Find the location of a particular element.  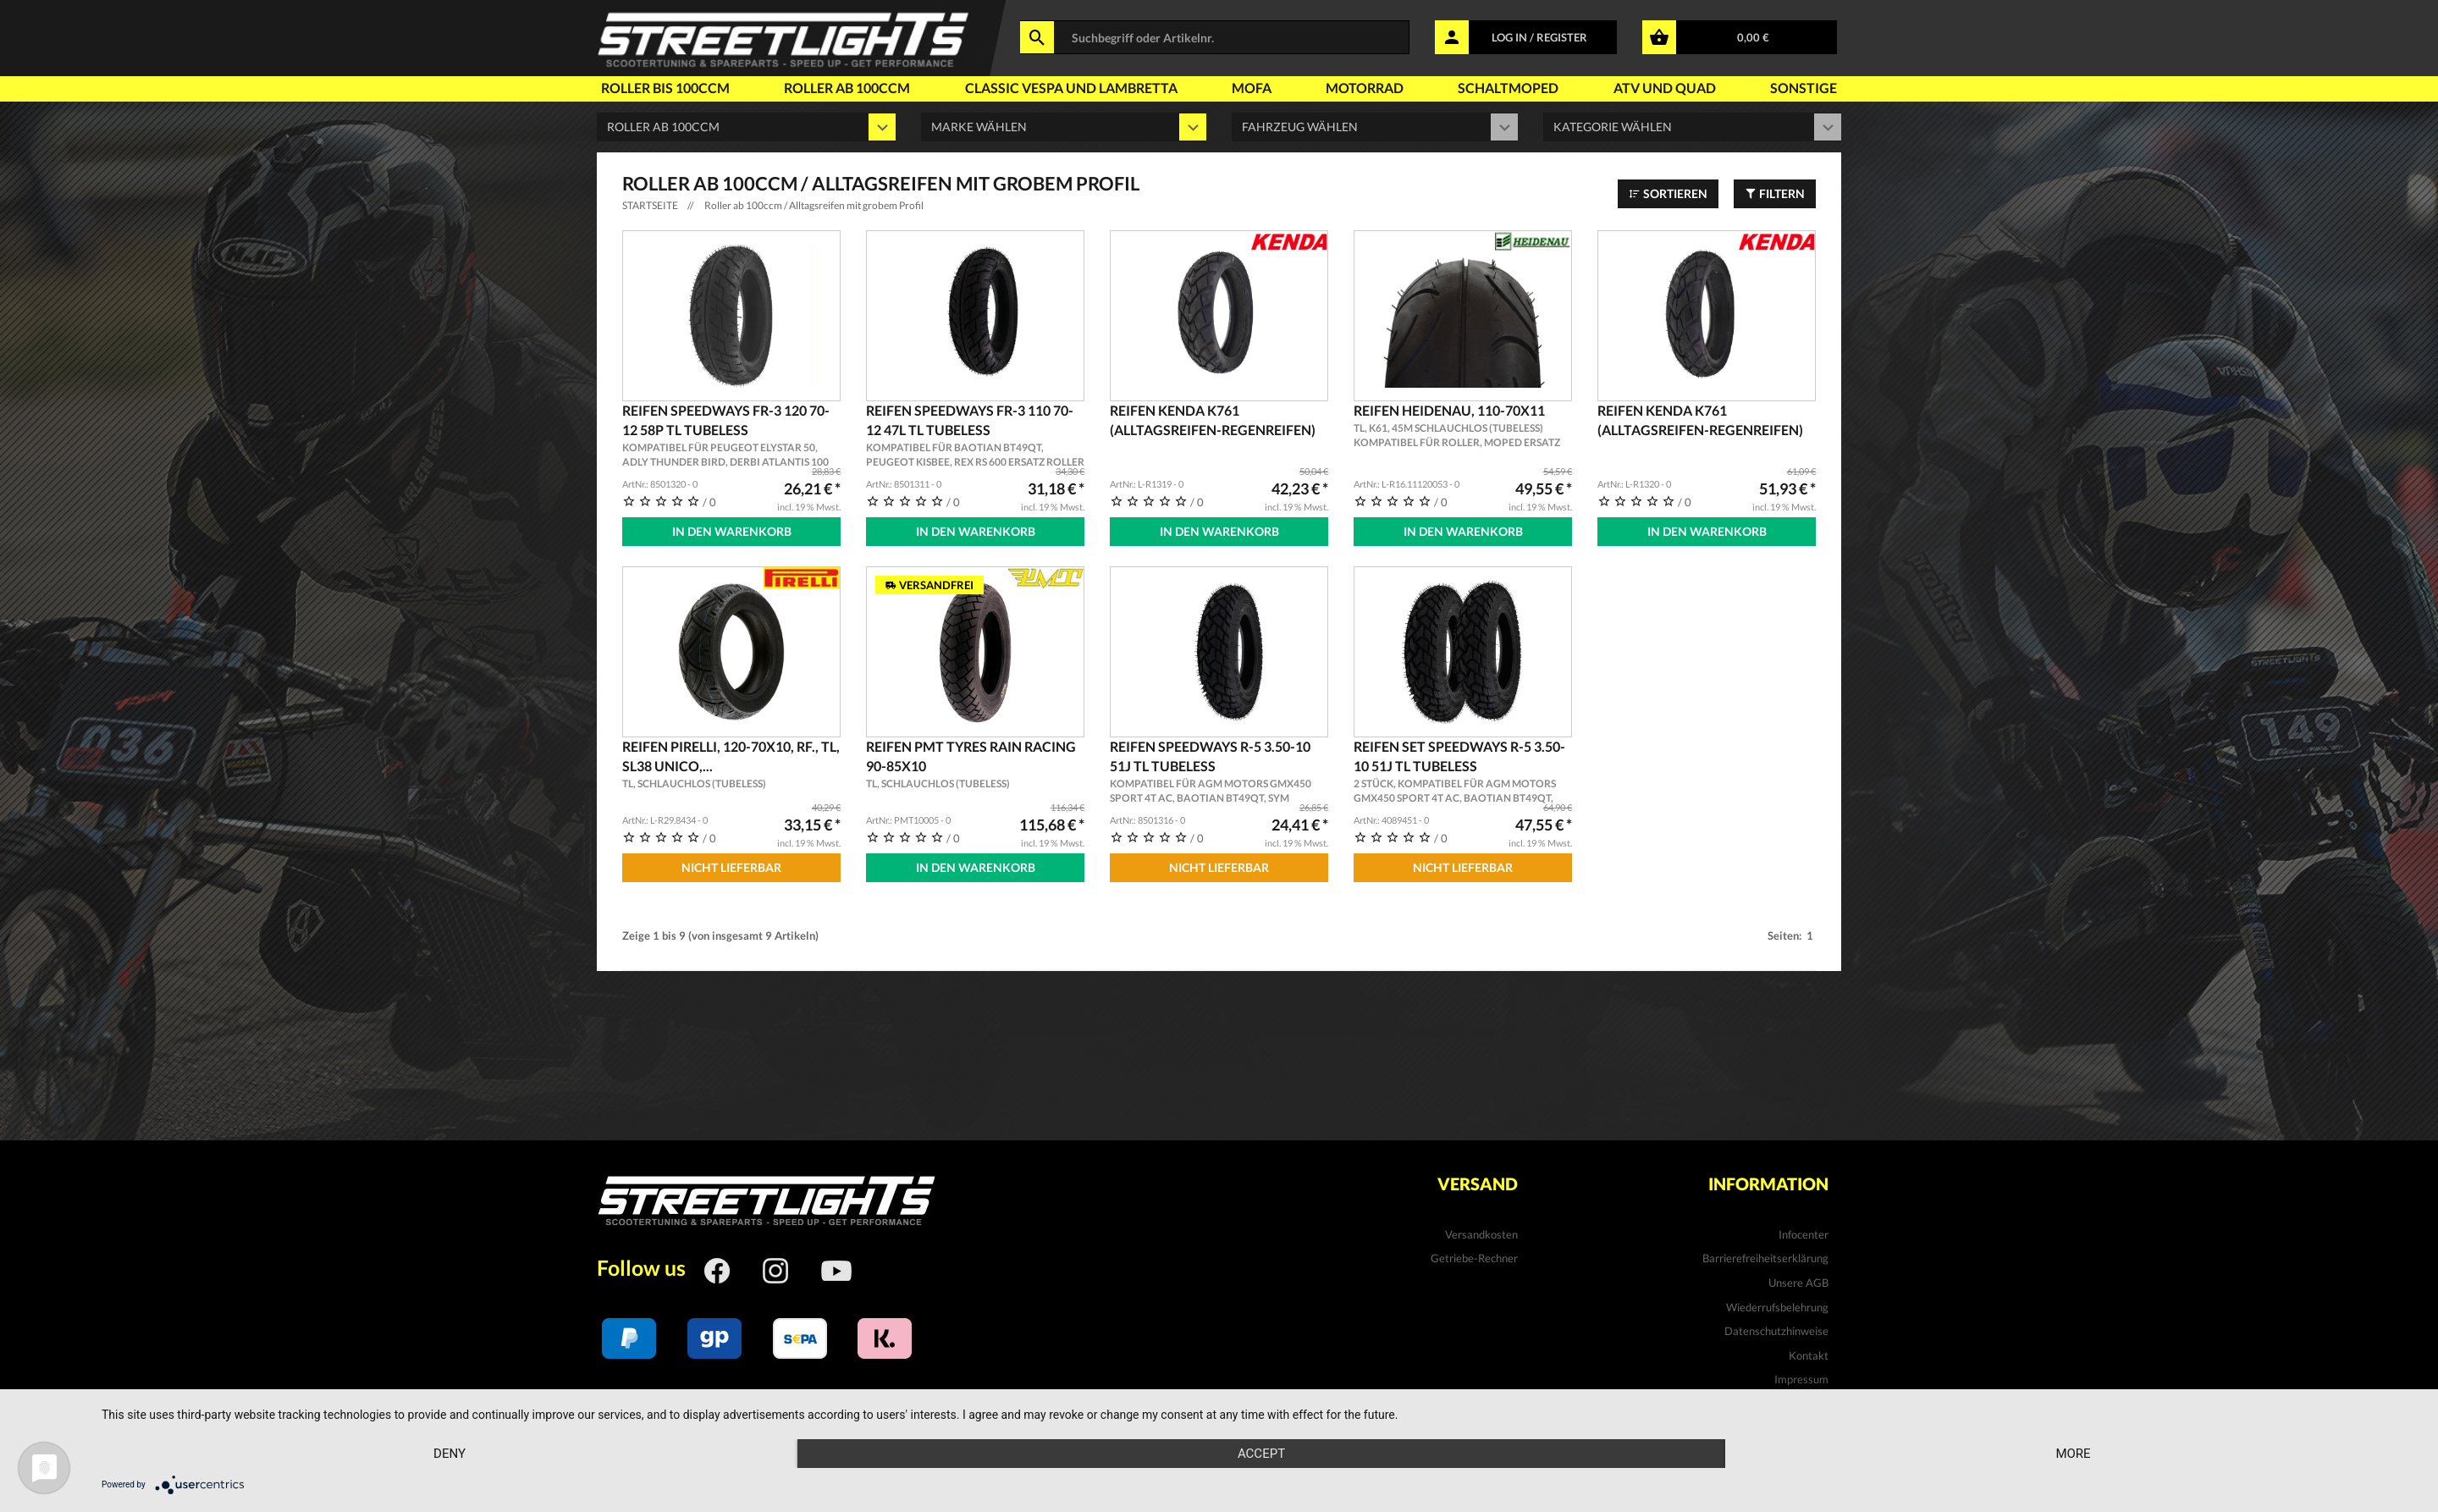

Reifen Set SPEEDWAYS R-5 3.50-10 51J TL Tubeless is located at coordinates (1463, 772).